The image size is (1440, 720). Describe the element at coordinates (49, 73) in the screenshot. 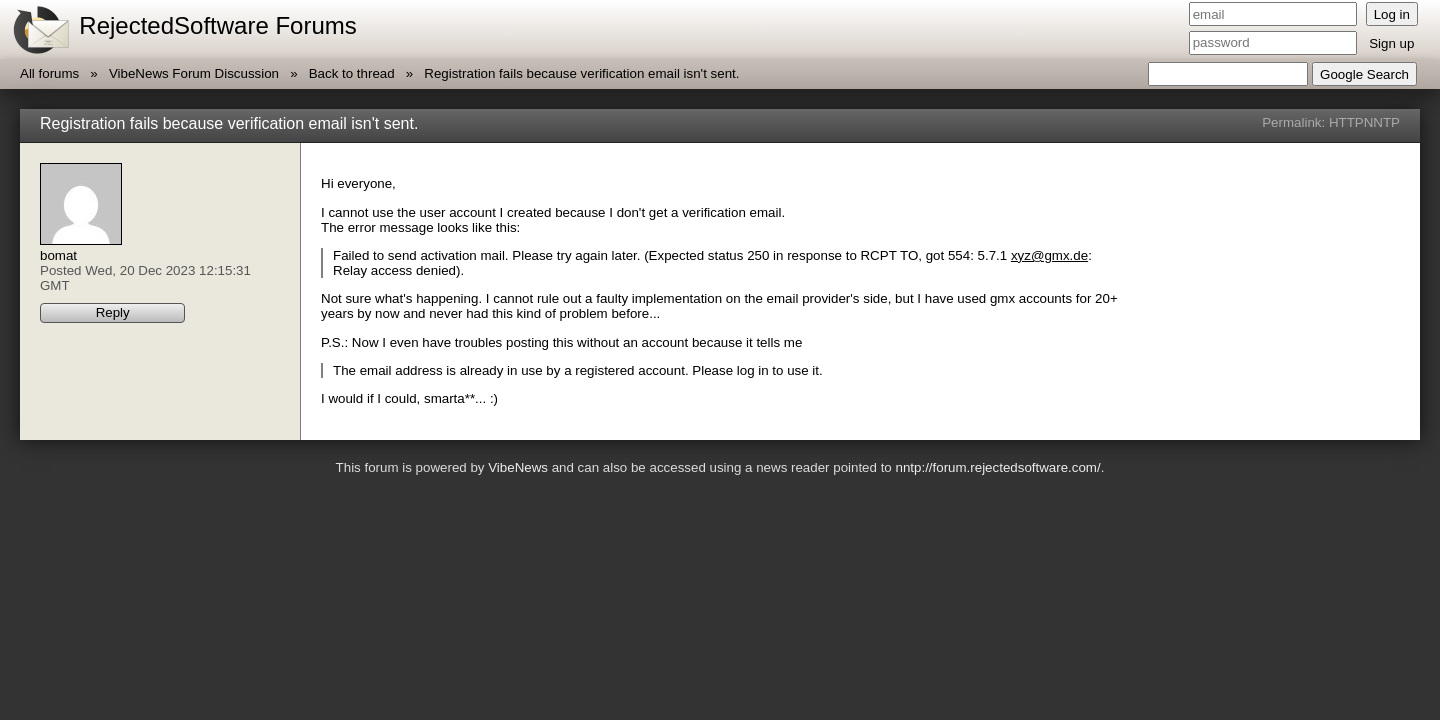

I see `All forums` at that location.